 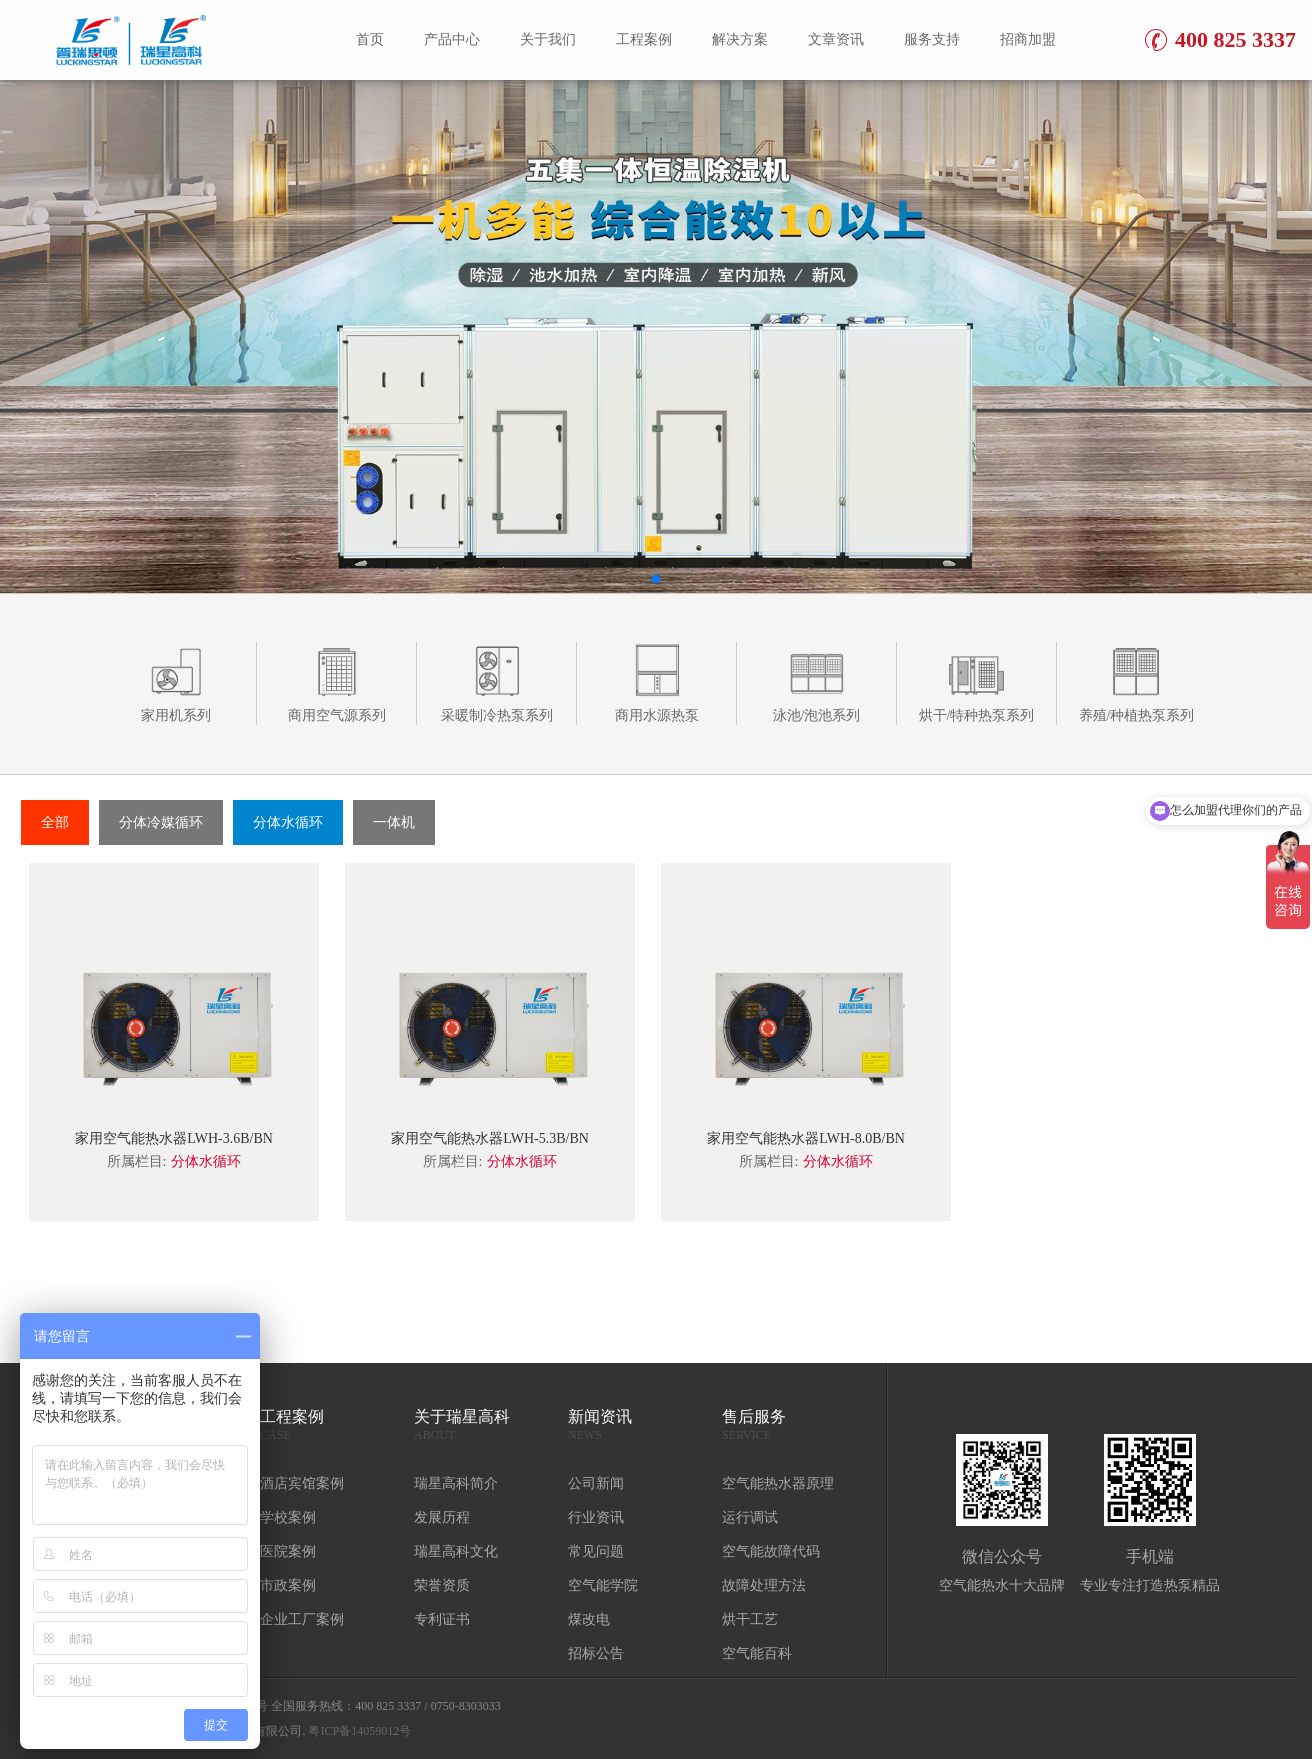 I want to click on 公司新闻, so click(x=596, y=1483).